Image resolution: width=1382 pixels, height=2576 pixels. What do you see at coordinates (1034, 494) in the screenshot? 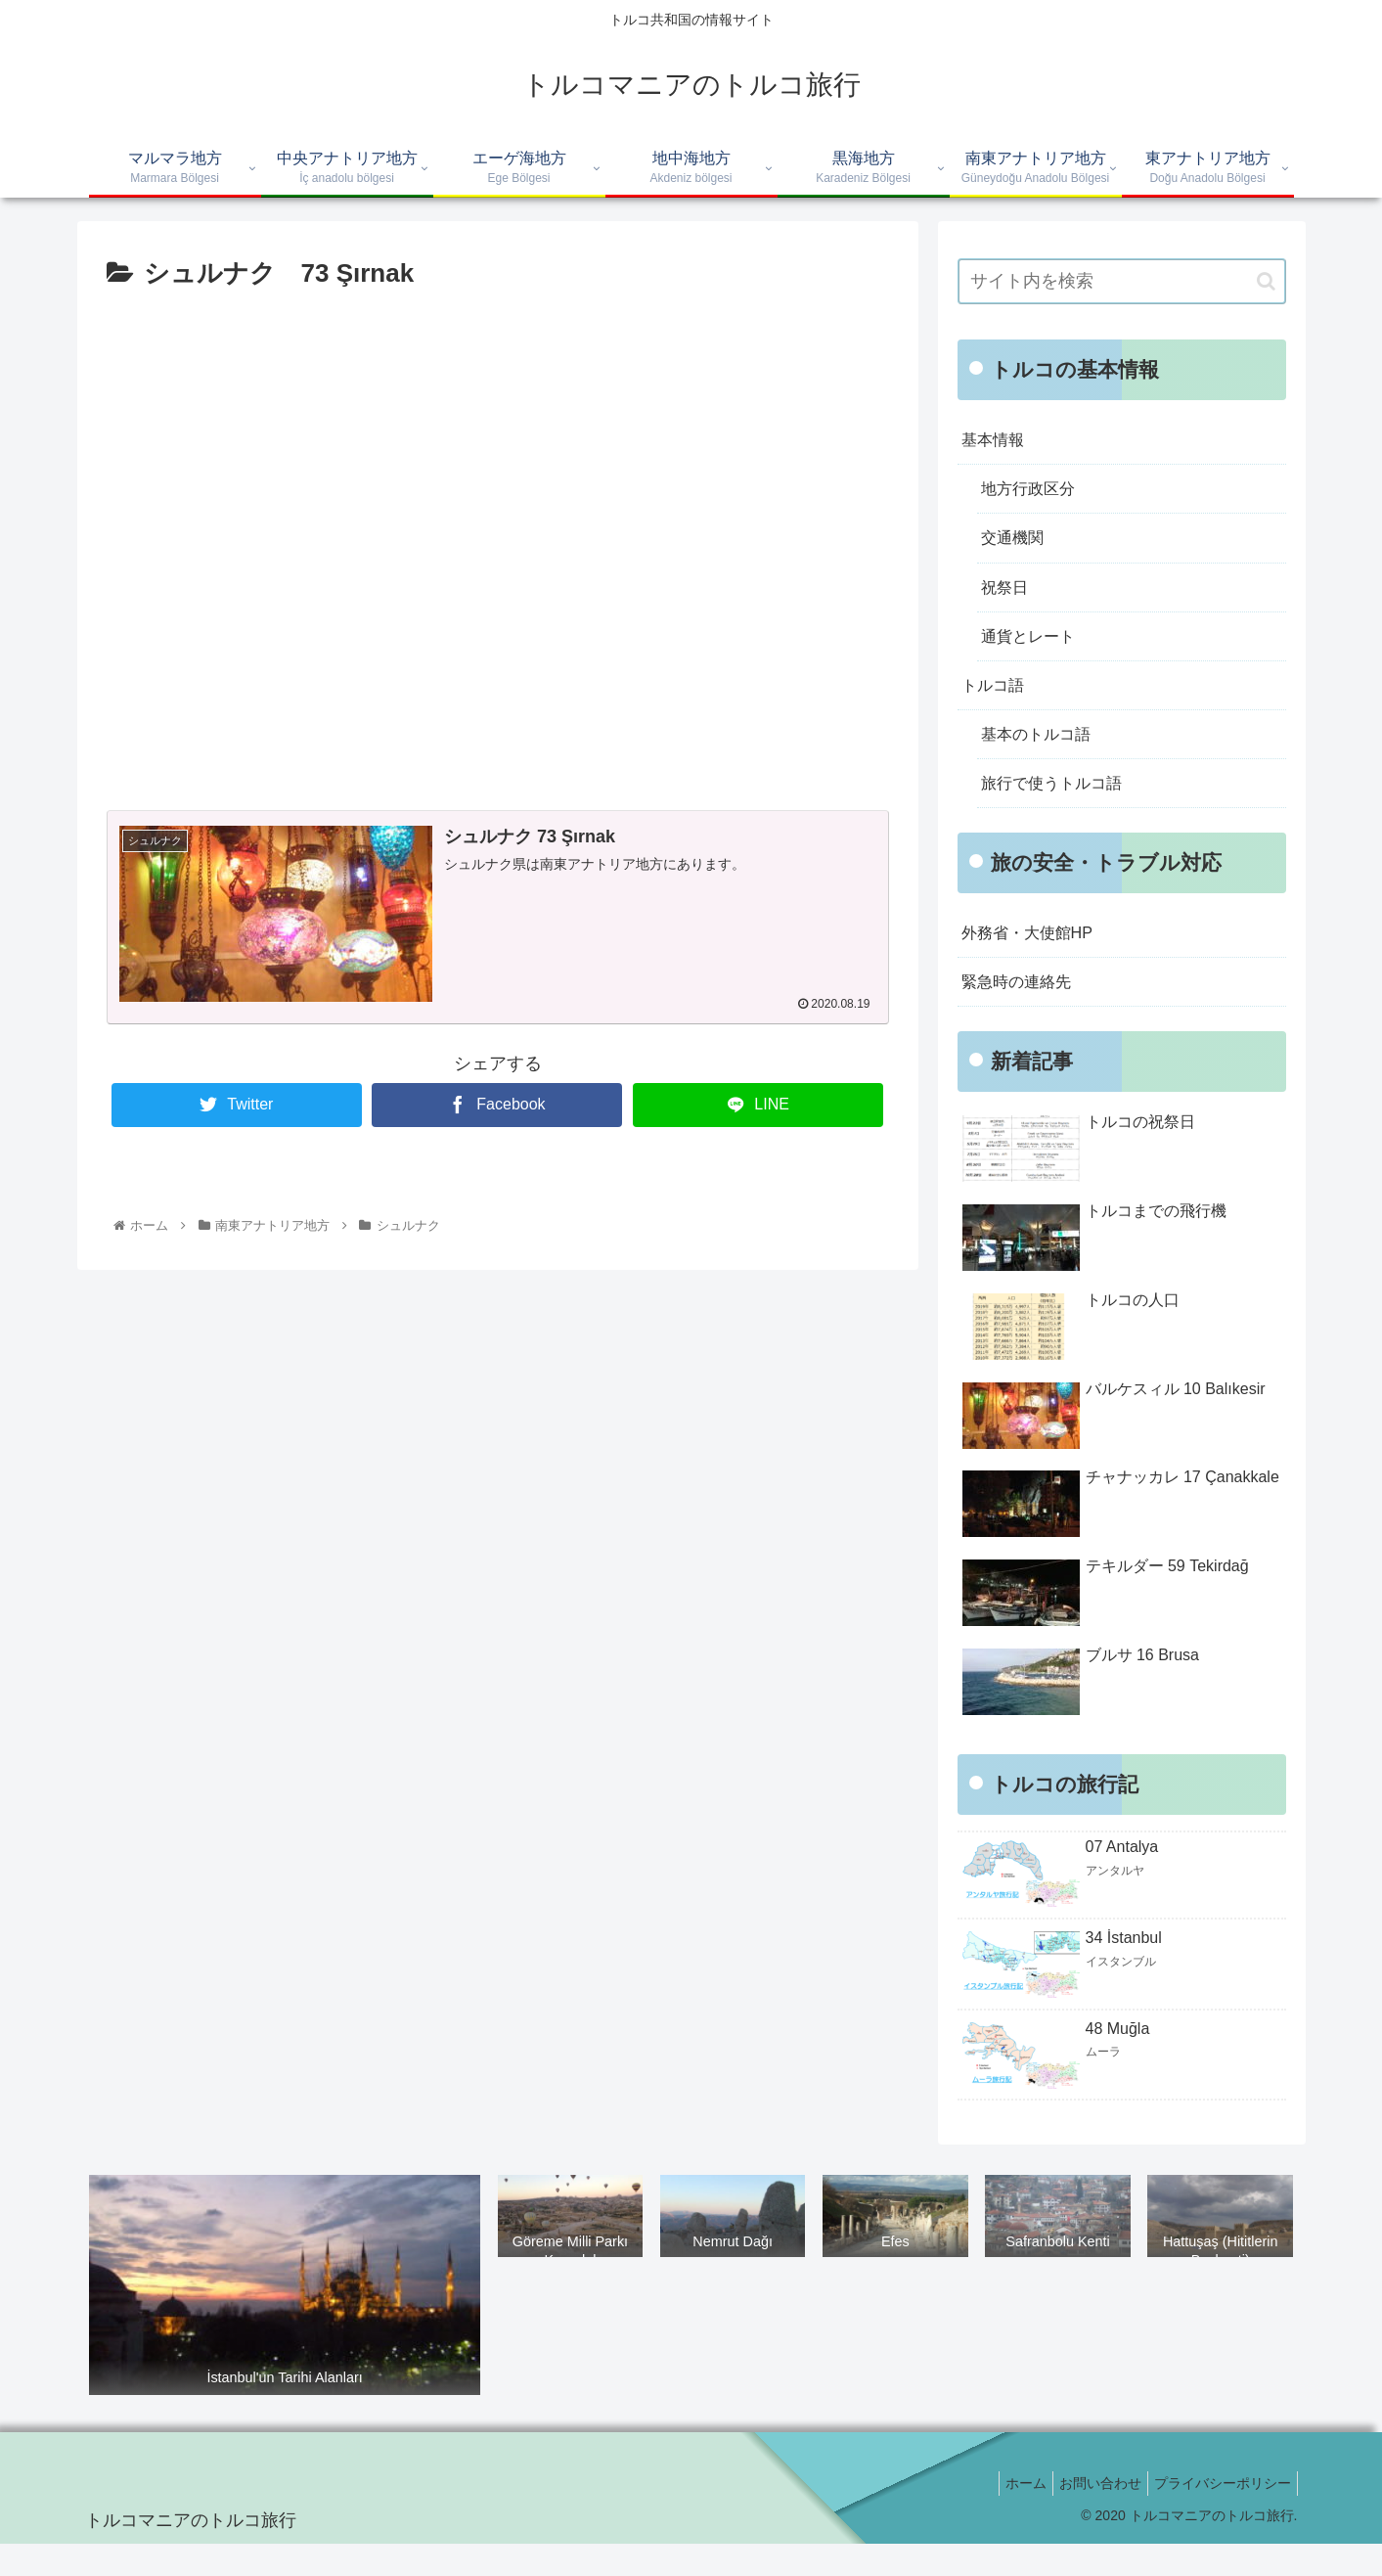
I see `地方行政区分` at bounding box center [1034, 494].